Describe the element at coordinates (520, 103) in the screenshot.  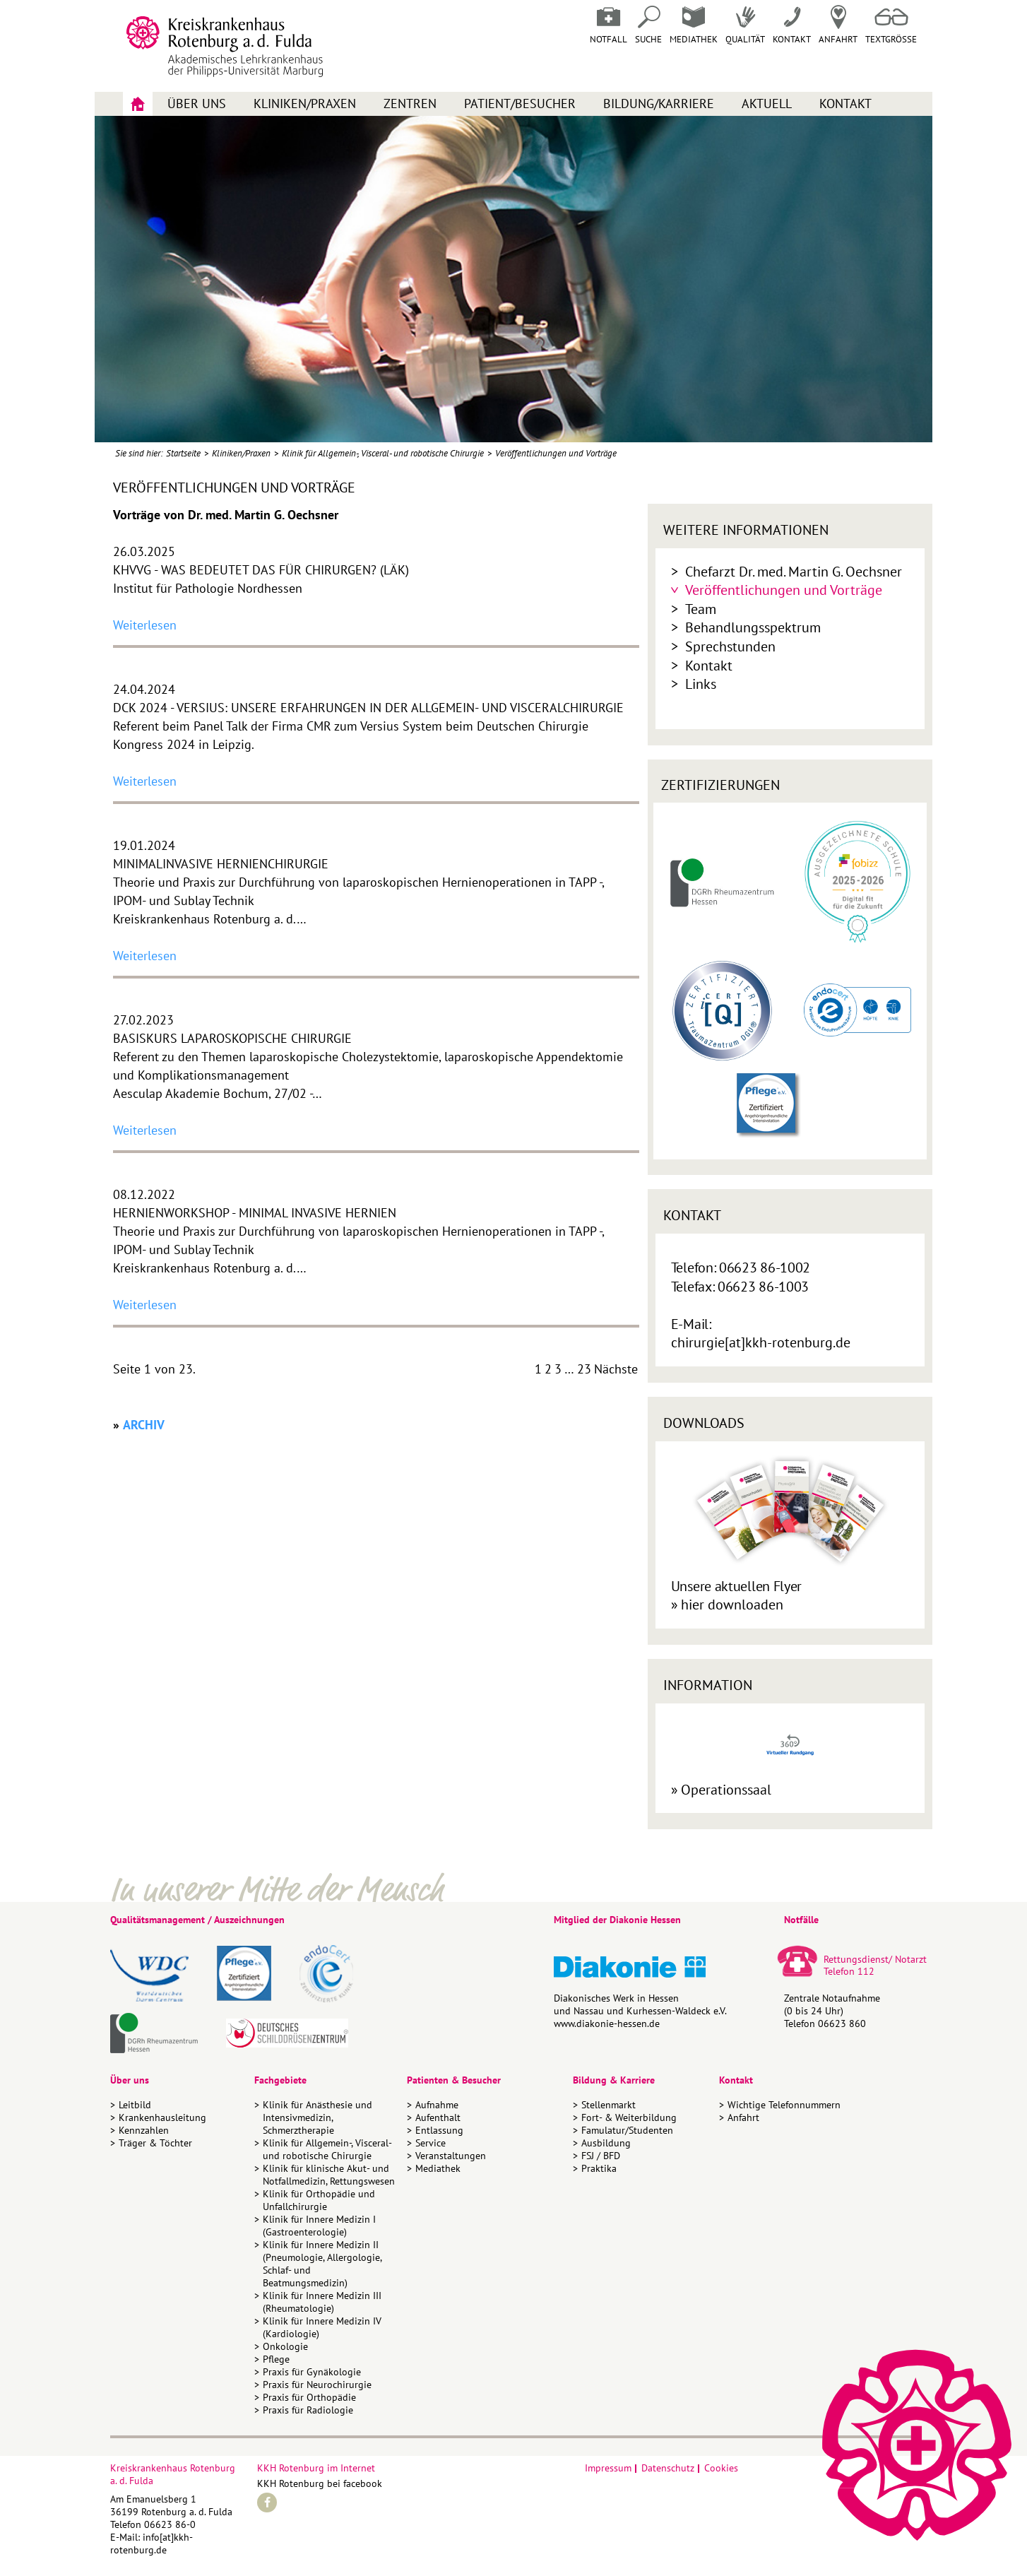
I see `Patient/Besucher` at that location.